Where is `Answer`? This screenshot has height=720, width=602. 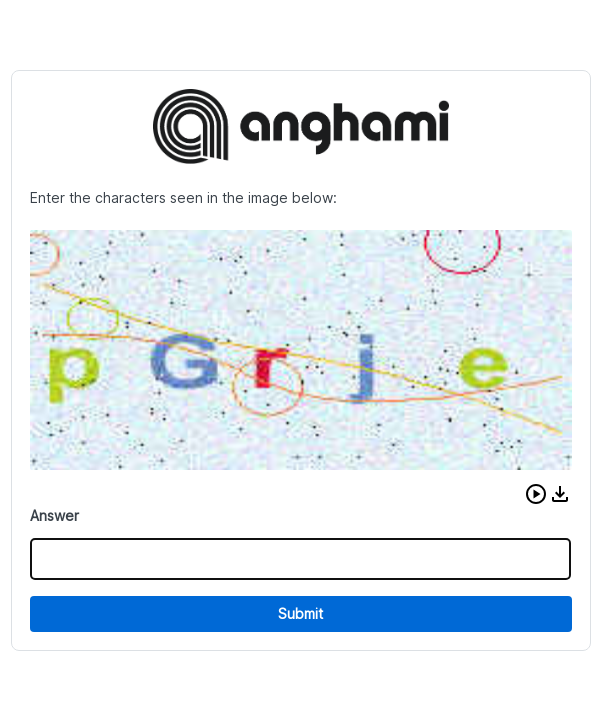 Answer is located at coordinates (54, 515).